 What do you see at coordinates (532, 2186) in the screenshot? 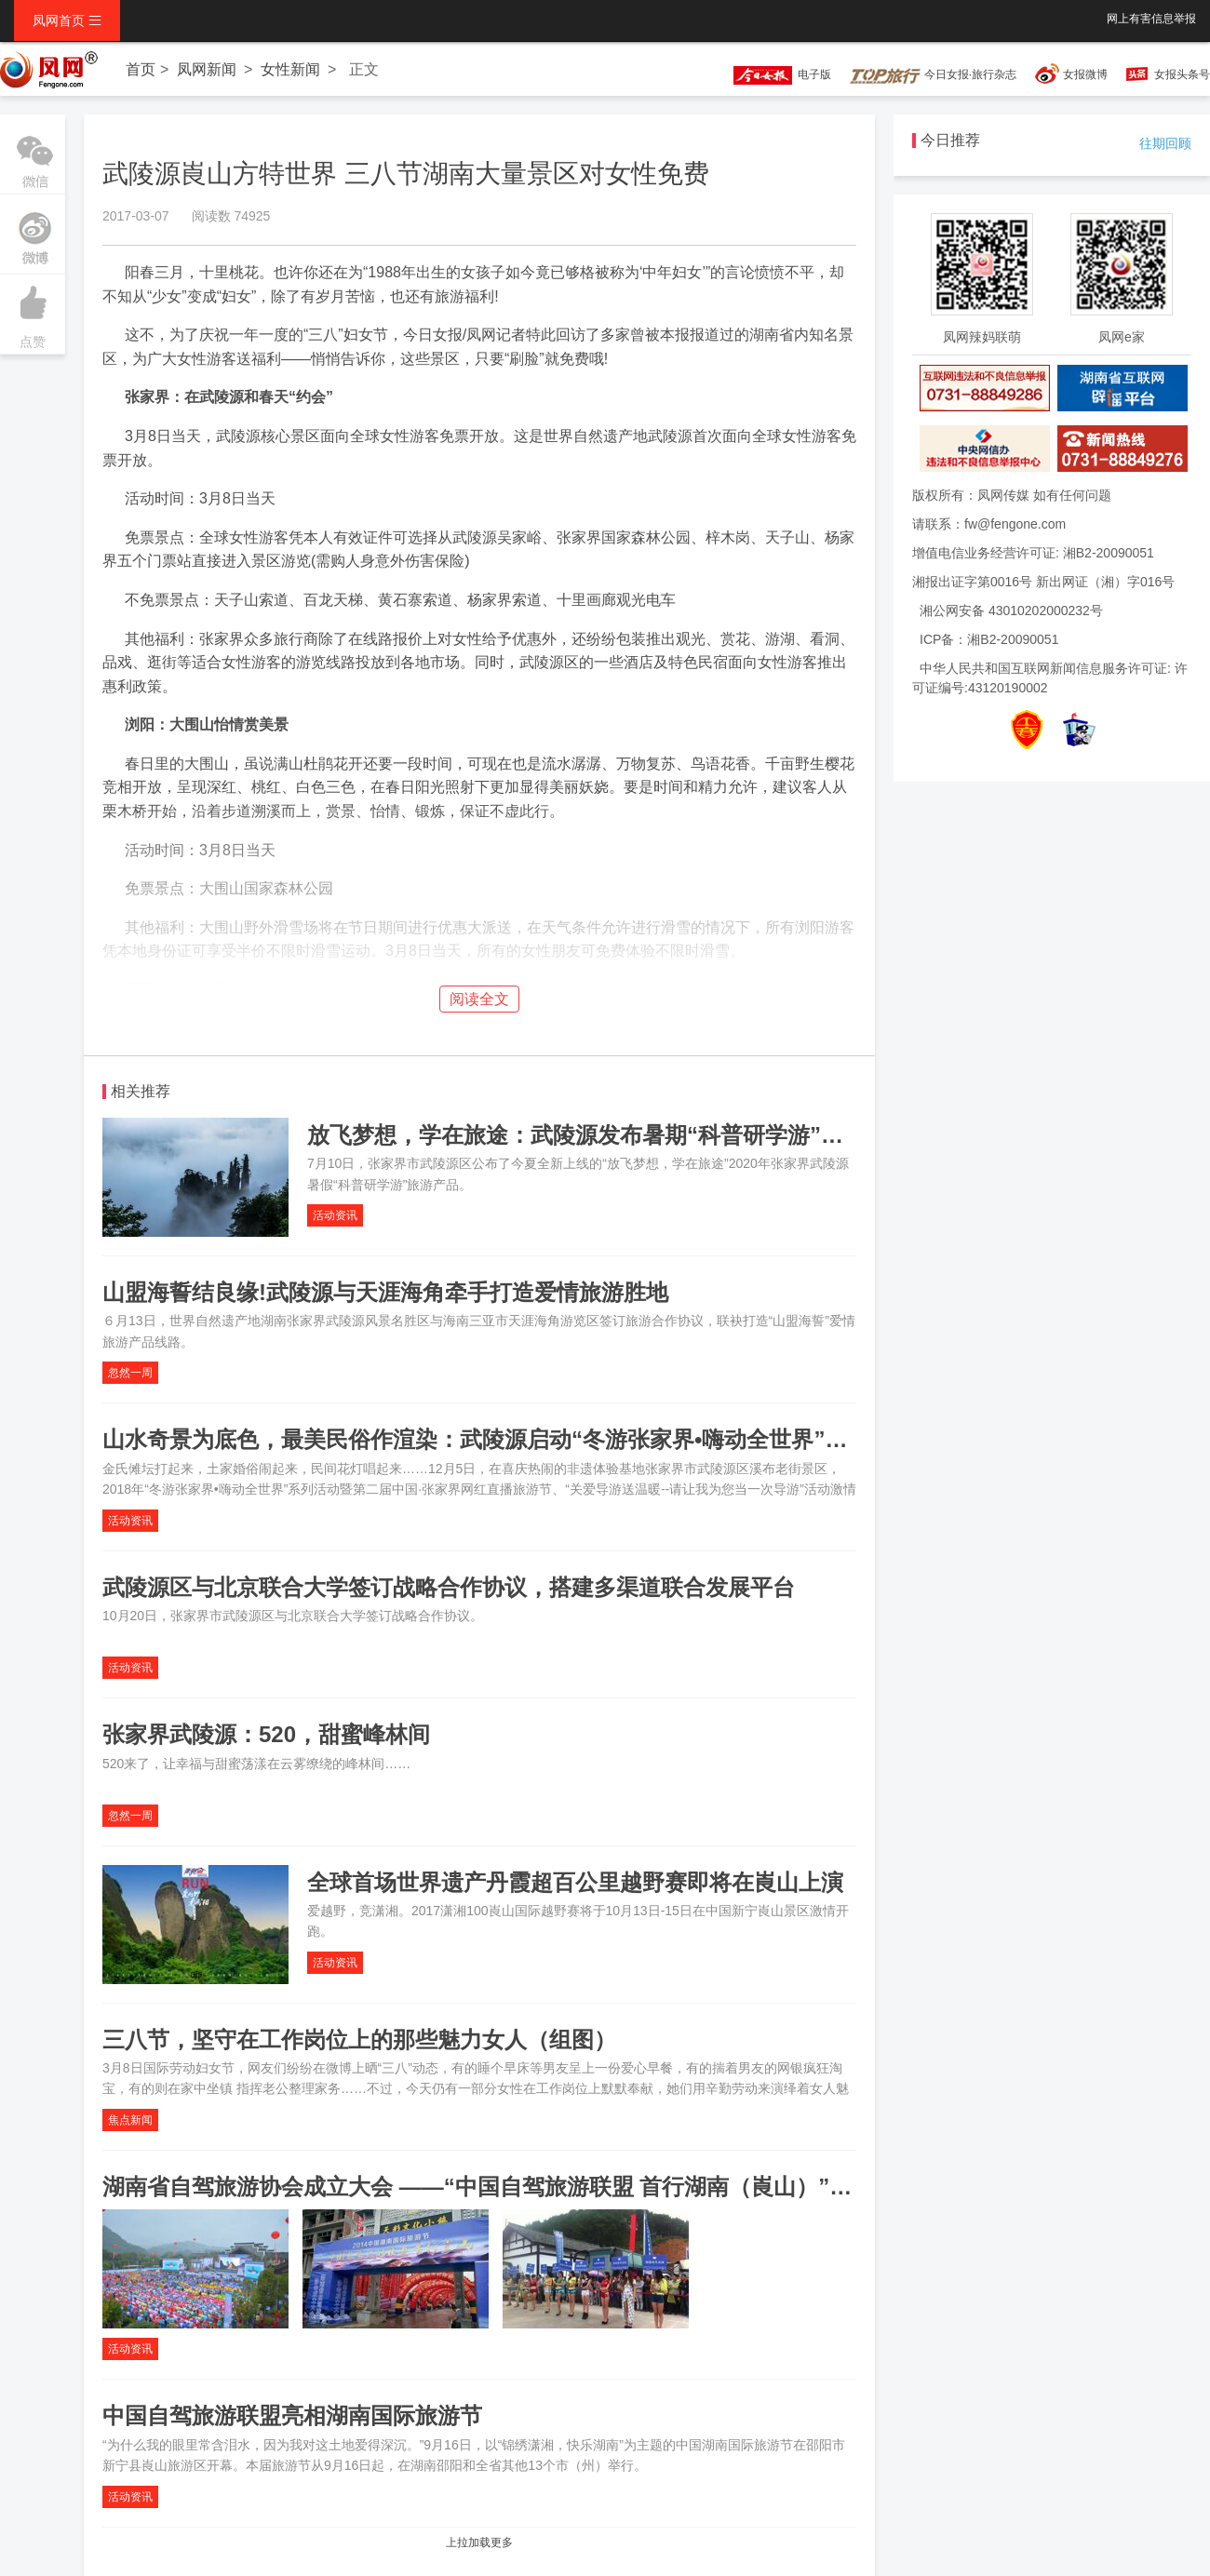
I see `湖南省自驾旅游协会成立大会 ——“中国自驾旅游联盟 首行湖南（崀山）”系列活动之二` at bounding box center [532, 2186].